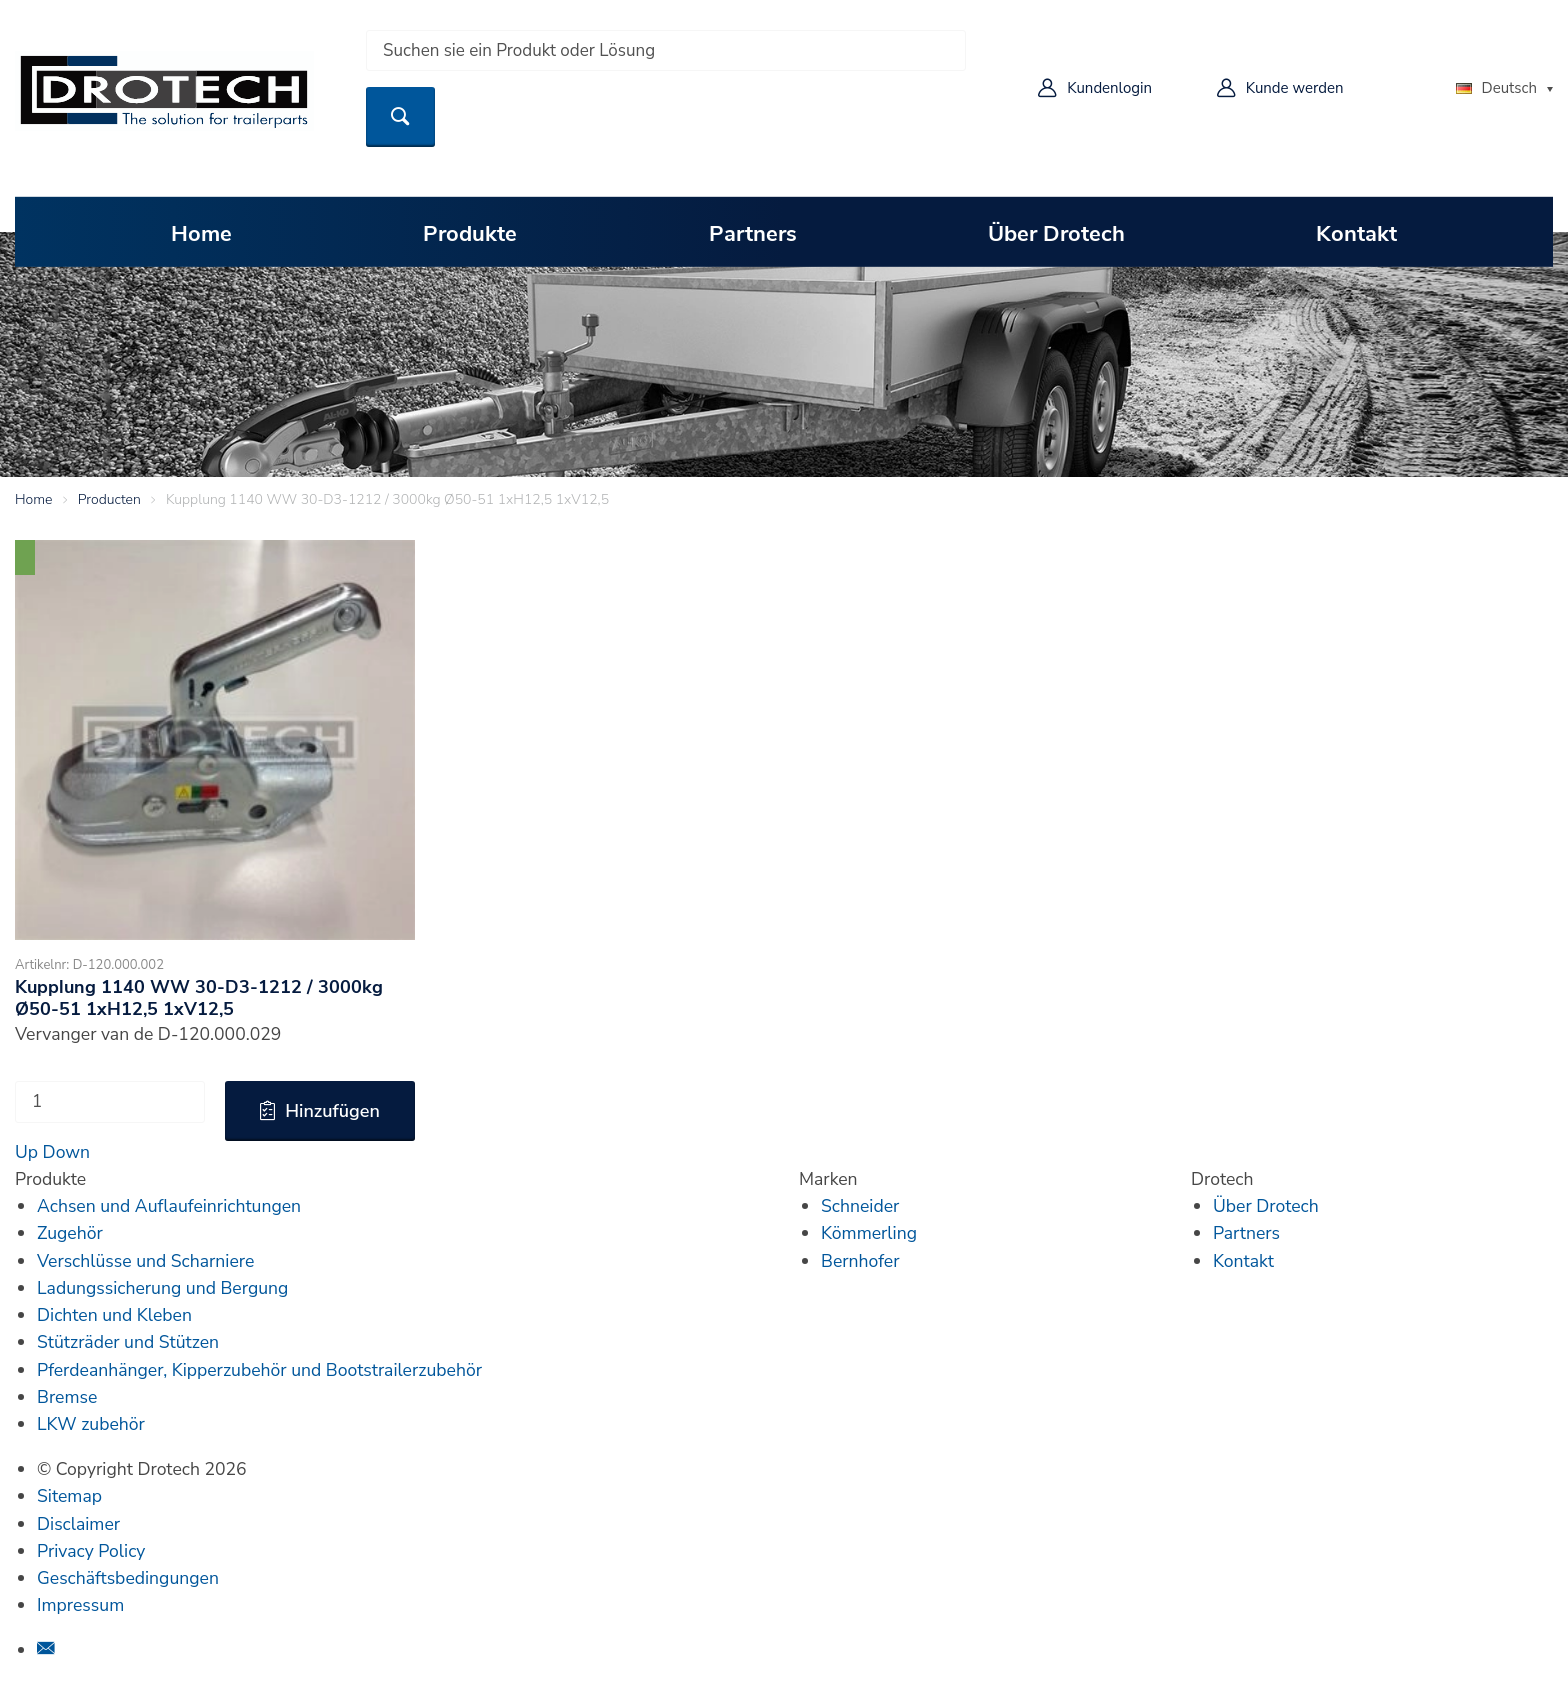 The height and width of the screenshot is (1682, 1568). Describe the element at coordinates (70, 1233) in the screenshot. I see `Zugehör` at that location.